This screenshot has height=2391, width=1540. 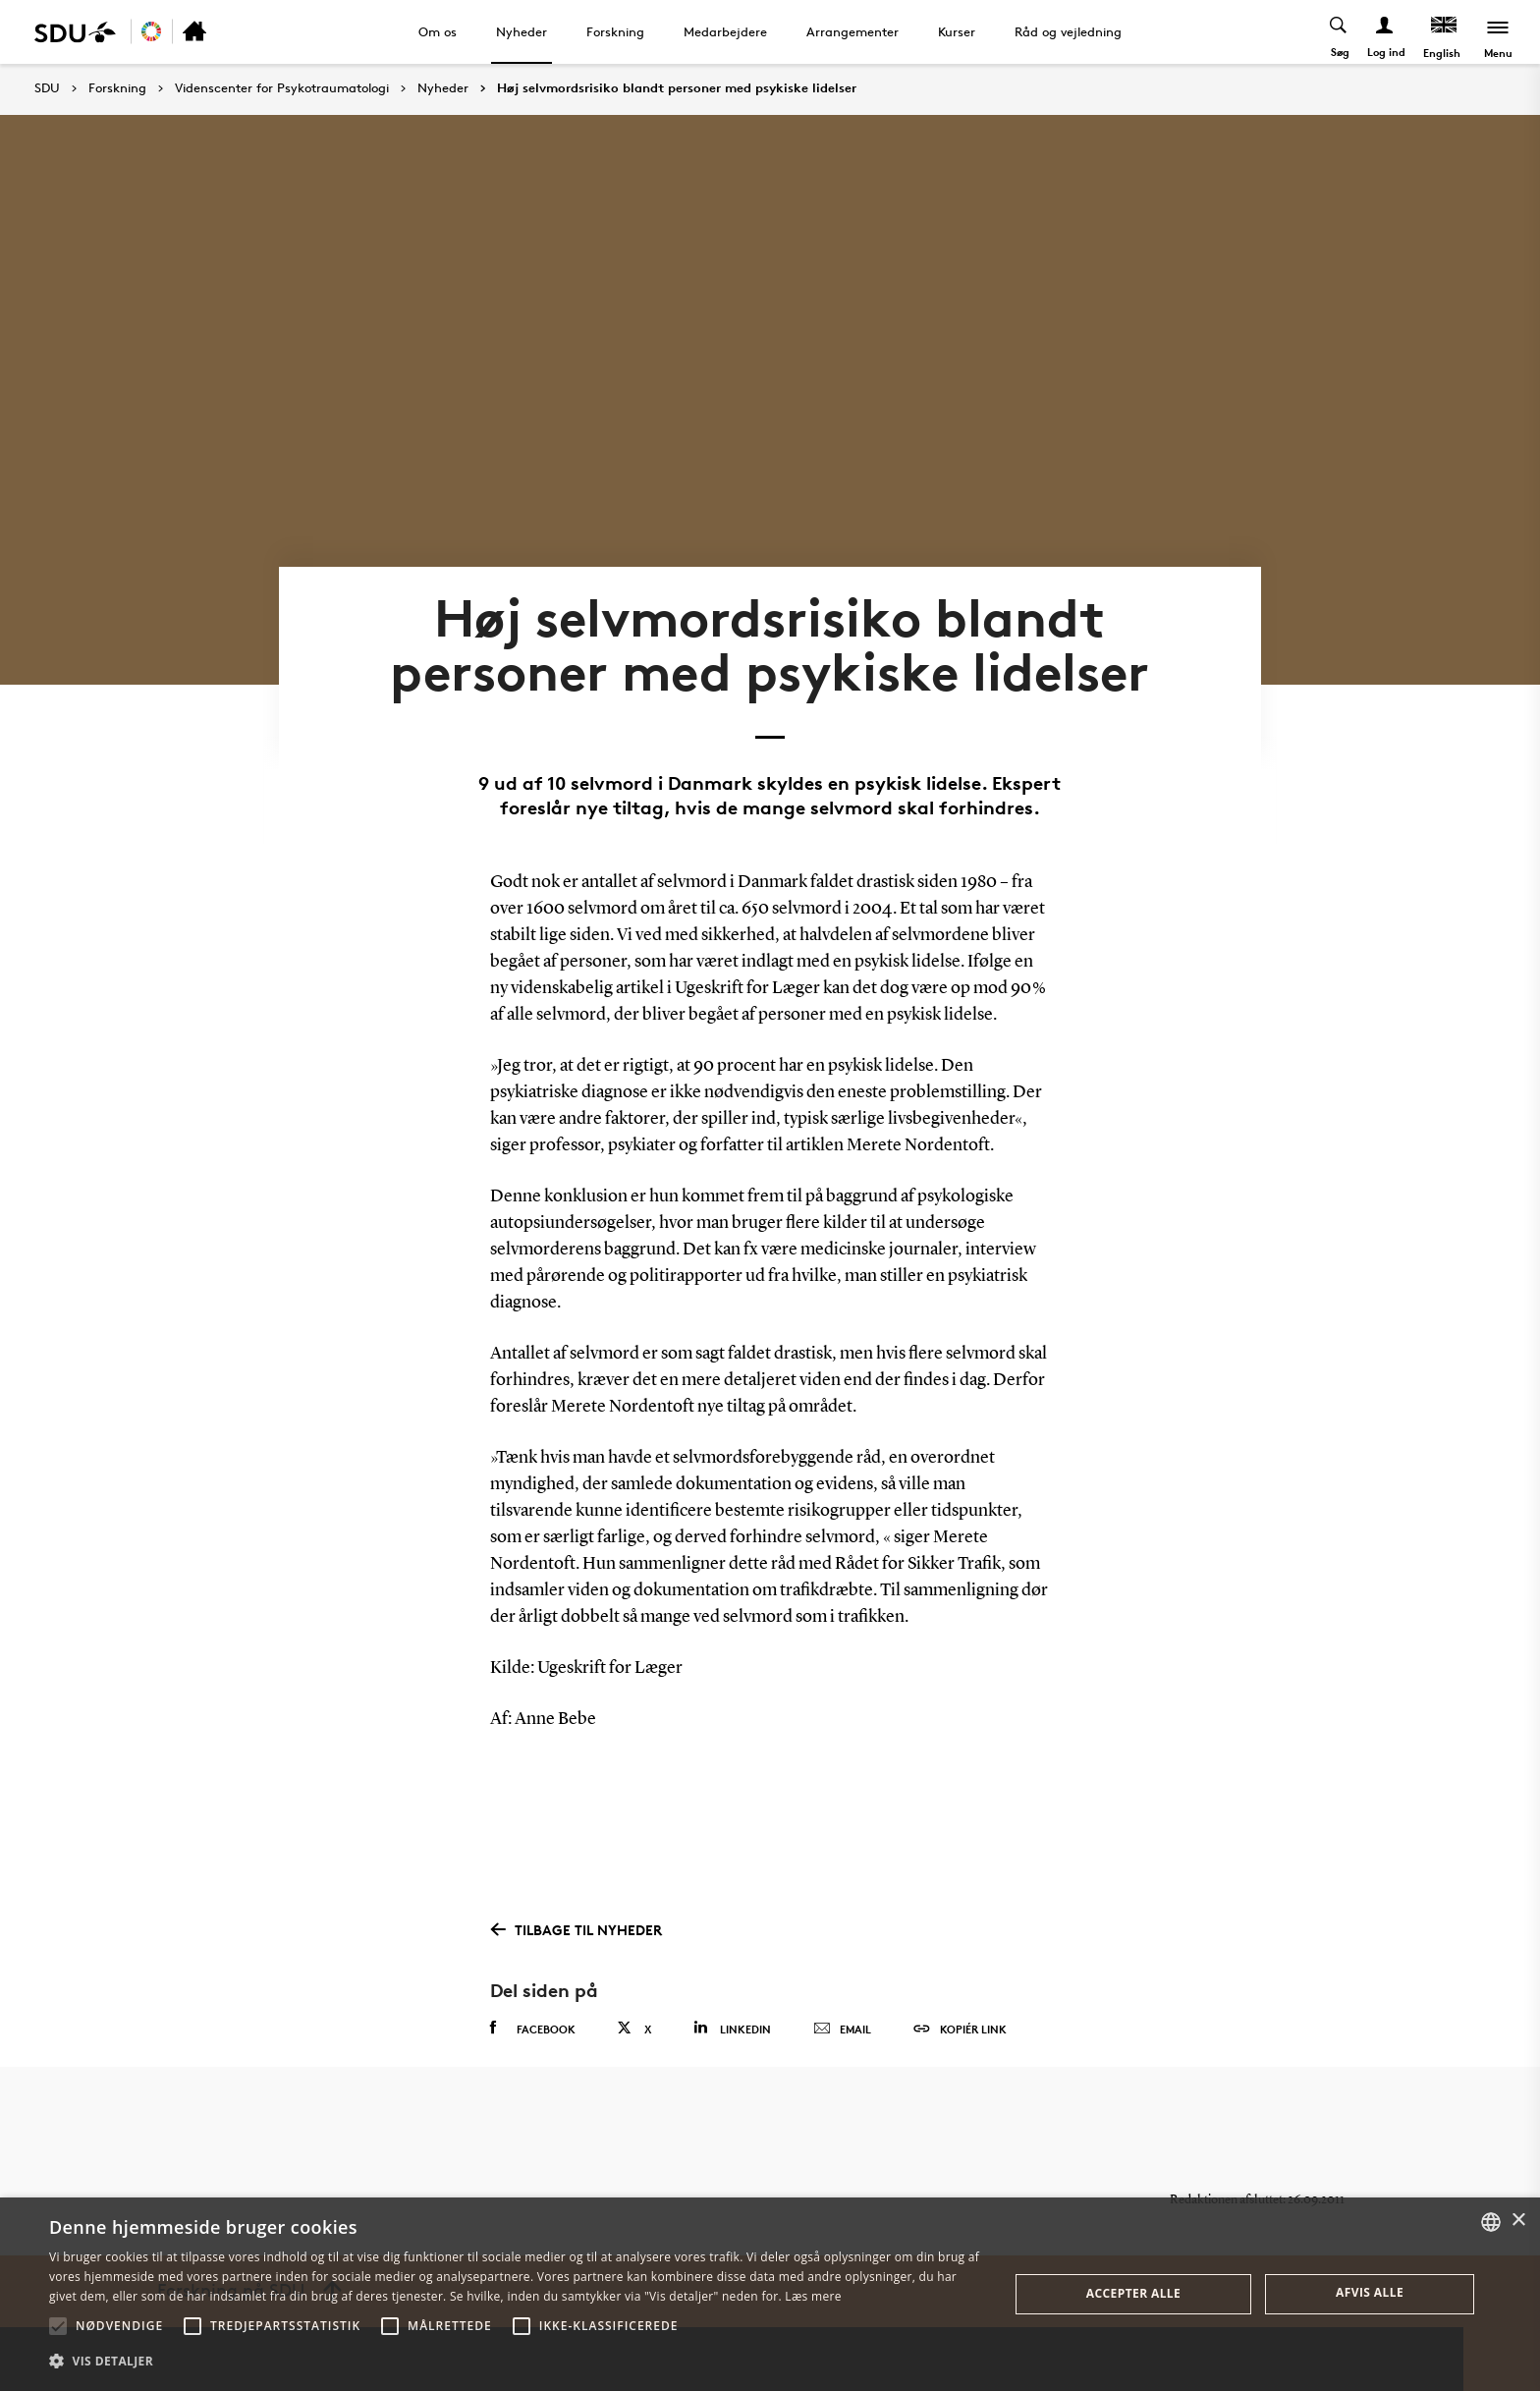 I want to click on Afvis alle [button], so click(x=1369, y=2292).